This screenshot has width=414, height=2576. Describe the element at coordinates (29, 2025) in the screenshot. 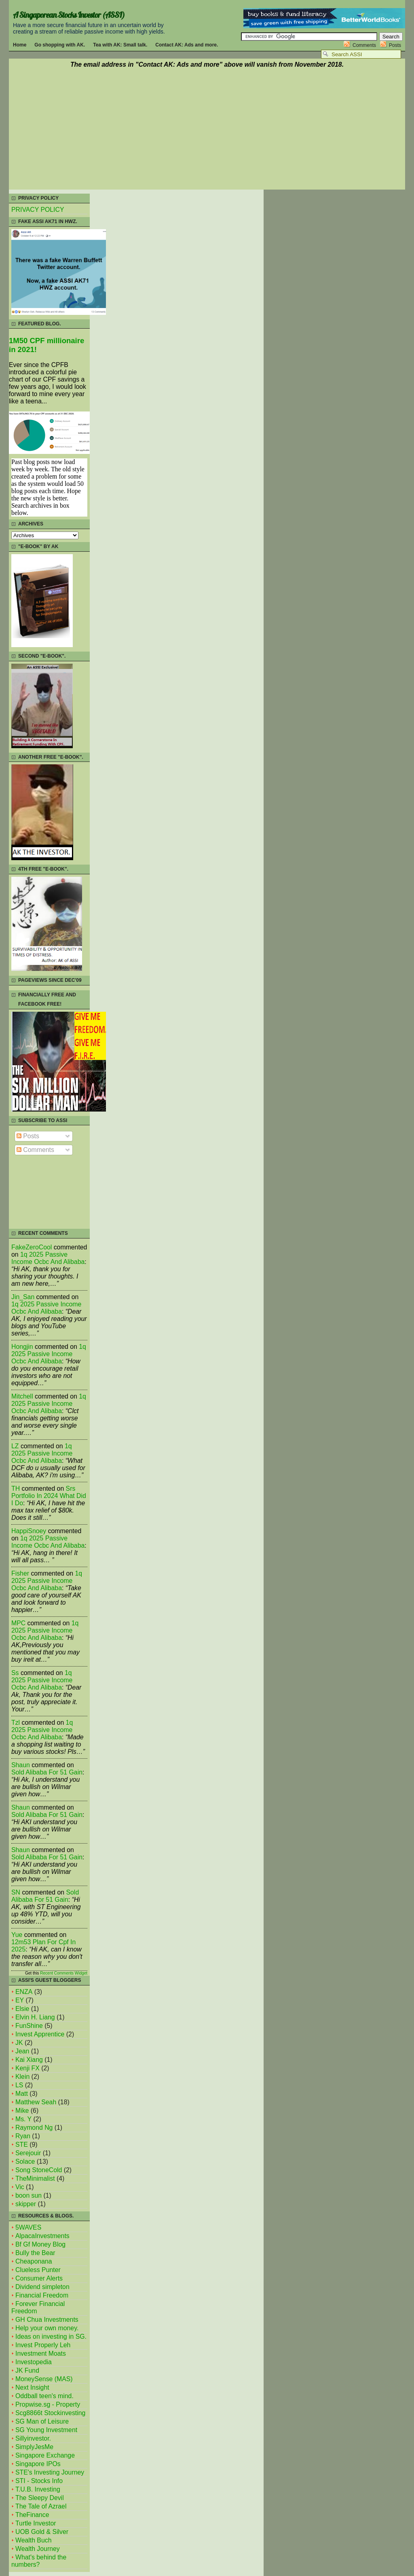

I see `FunShine` at that location.